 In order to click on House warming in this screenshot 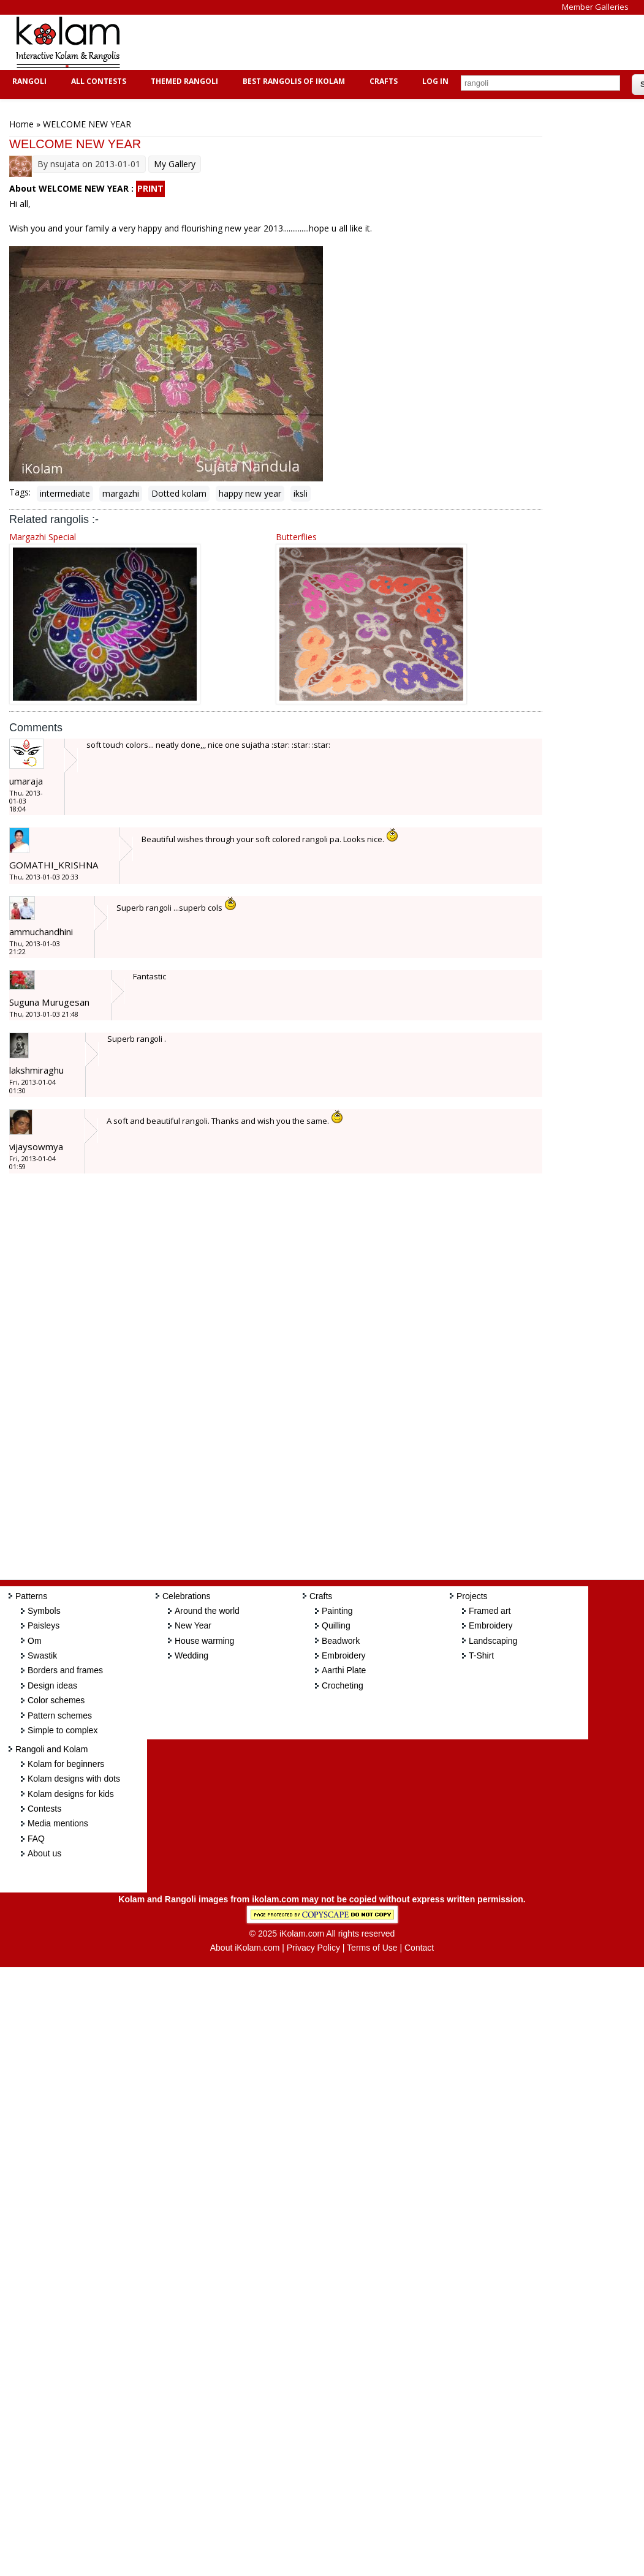, I will do `click(204, 1641)`.